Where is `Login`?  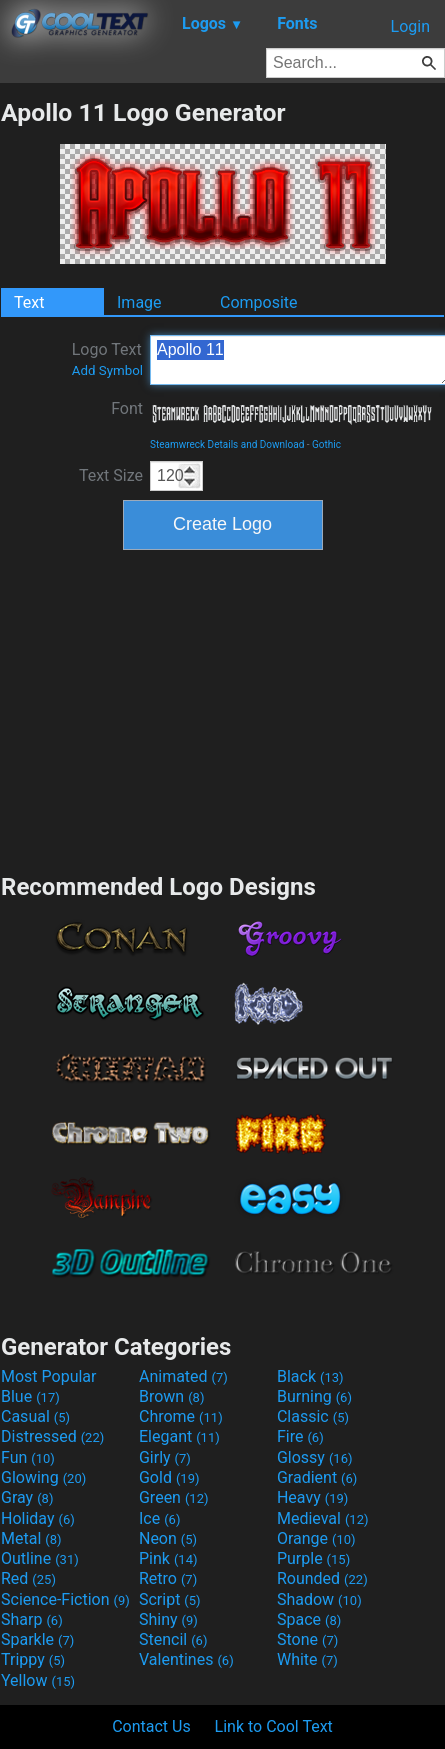 Login is located at coordinates (410, 26).